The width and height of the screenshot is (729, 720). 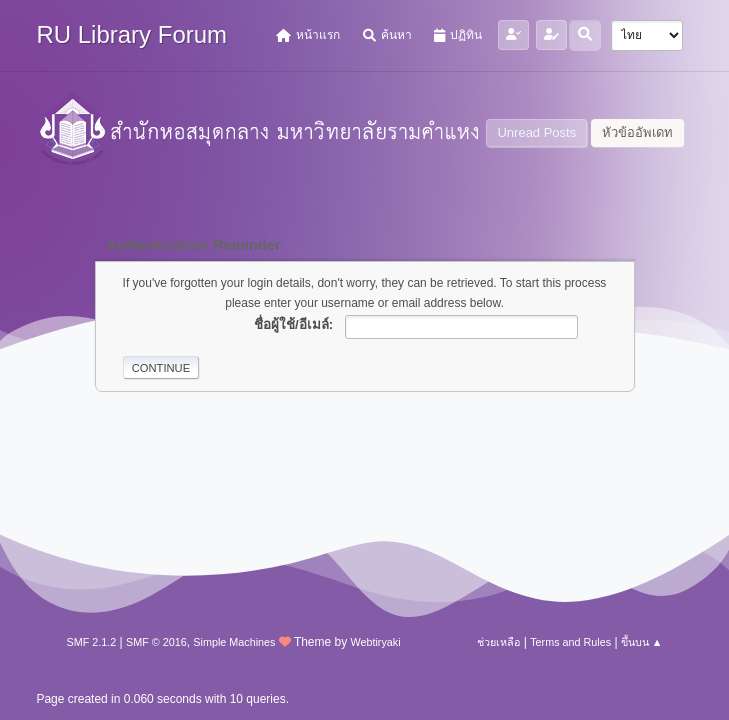 I want to click on Webtiryaki, so click(x=376, y=642).